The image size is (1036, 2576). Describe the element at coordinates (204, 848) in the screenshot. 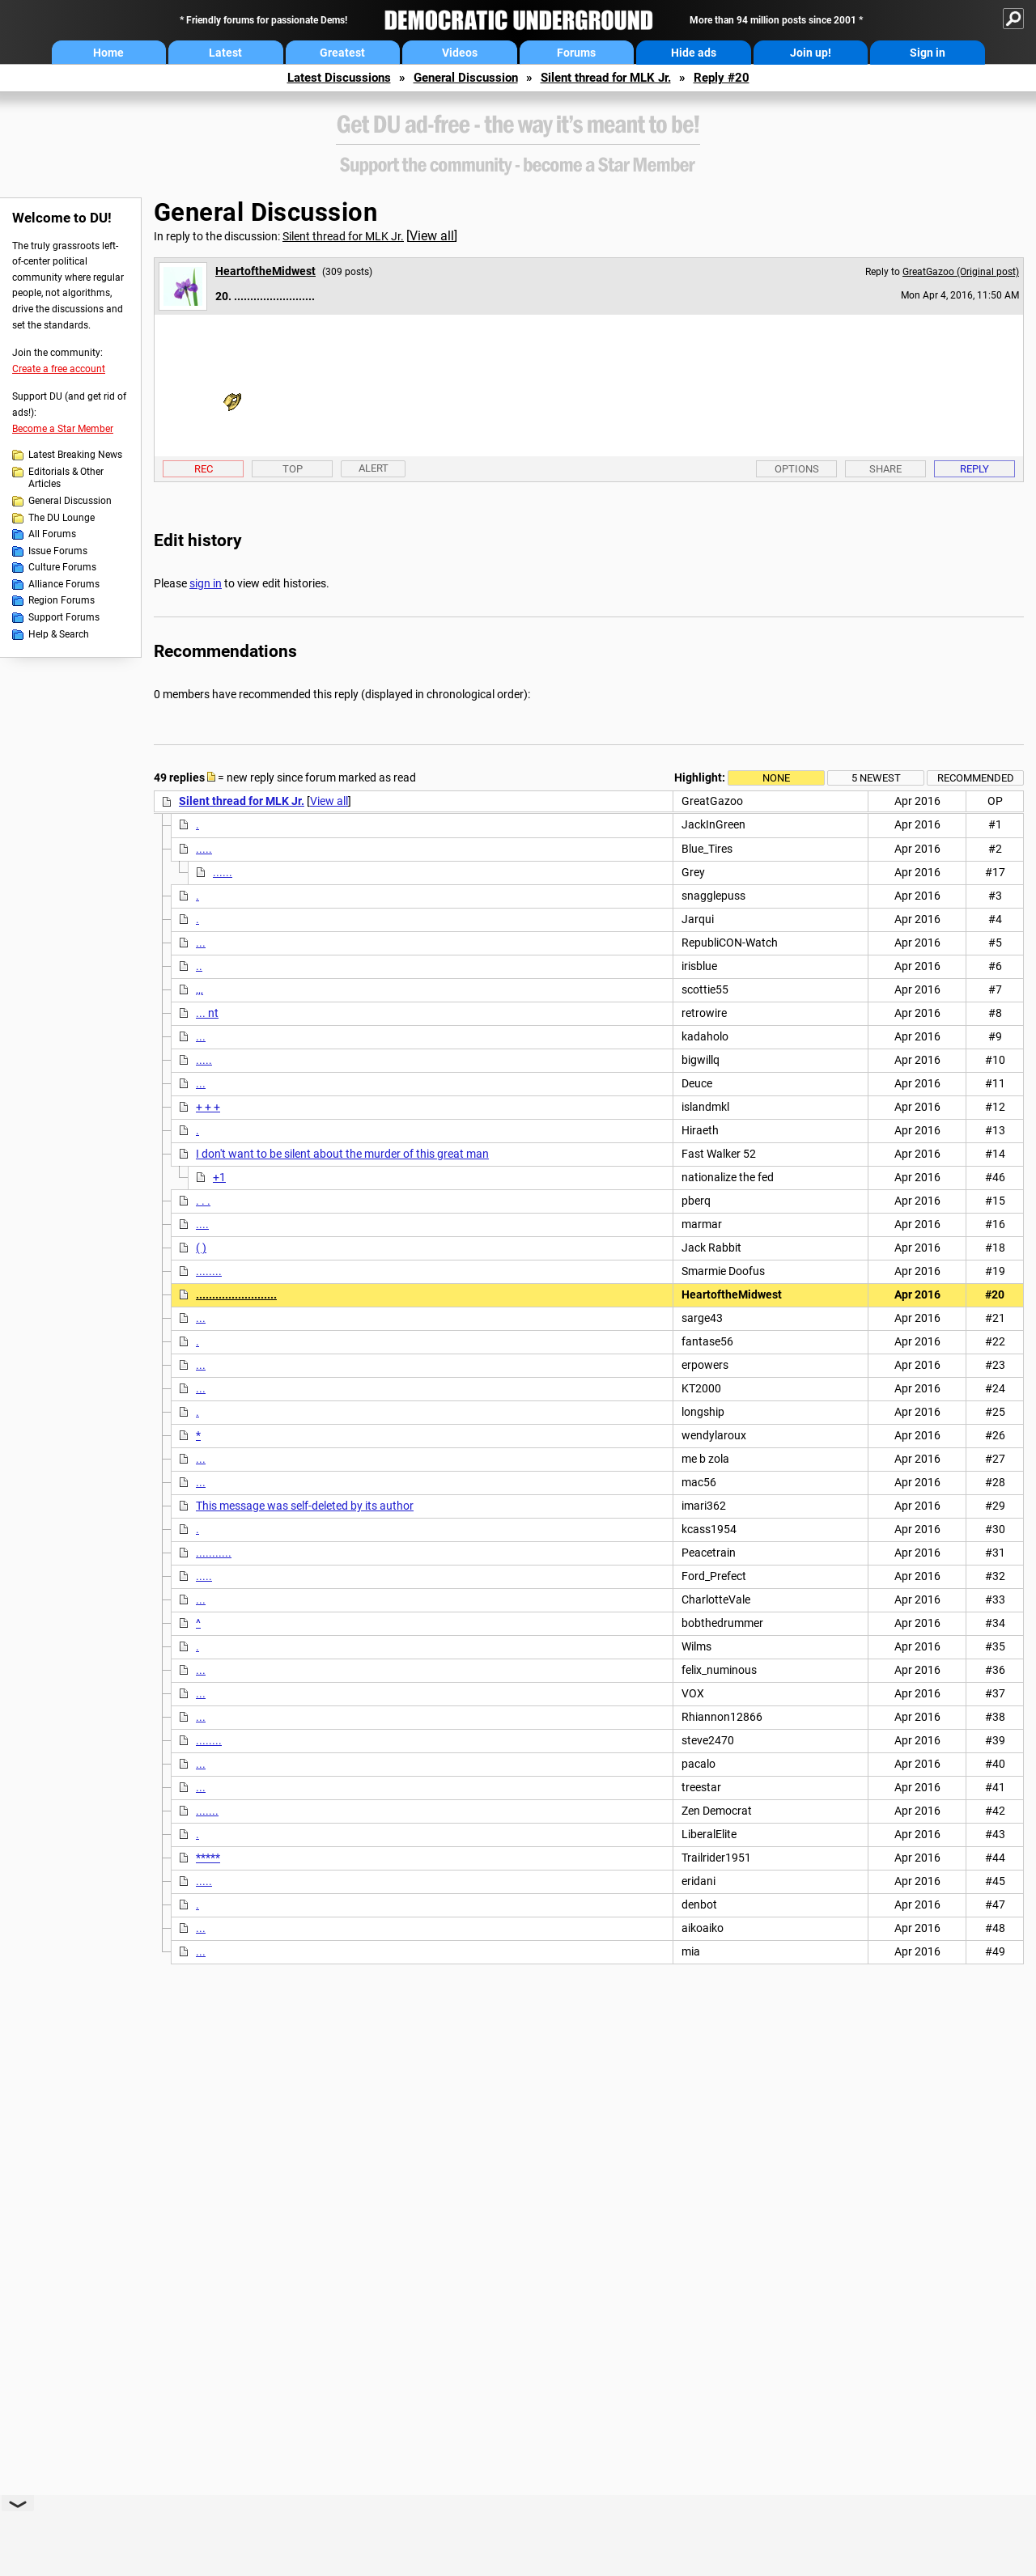

I see `.....` at that location.